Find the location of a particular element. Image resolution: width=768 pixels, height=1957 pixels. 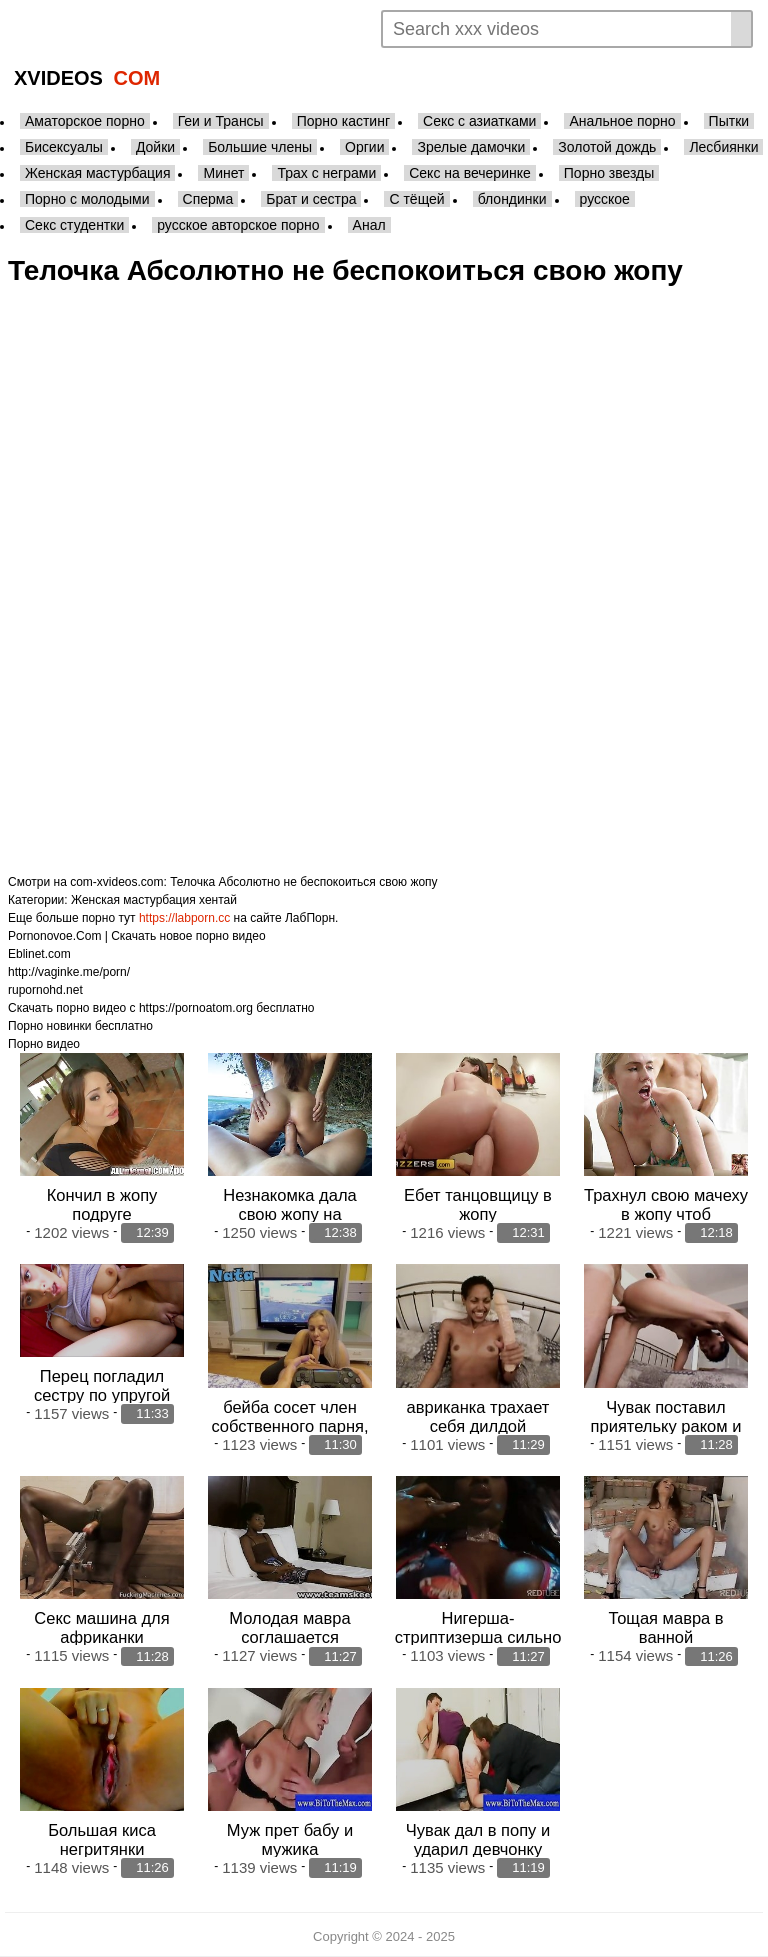

Золотой дождь is located at coordinates (607, 147).